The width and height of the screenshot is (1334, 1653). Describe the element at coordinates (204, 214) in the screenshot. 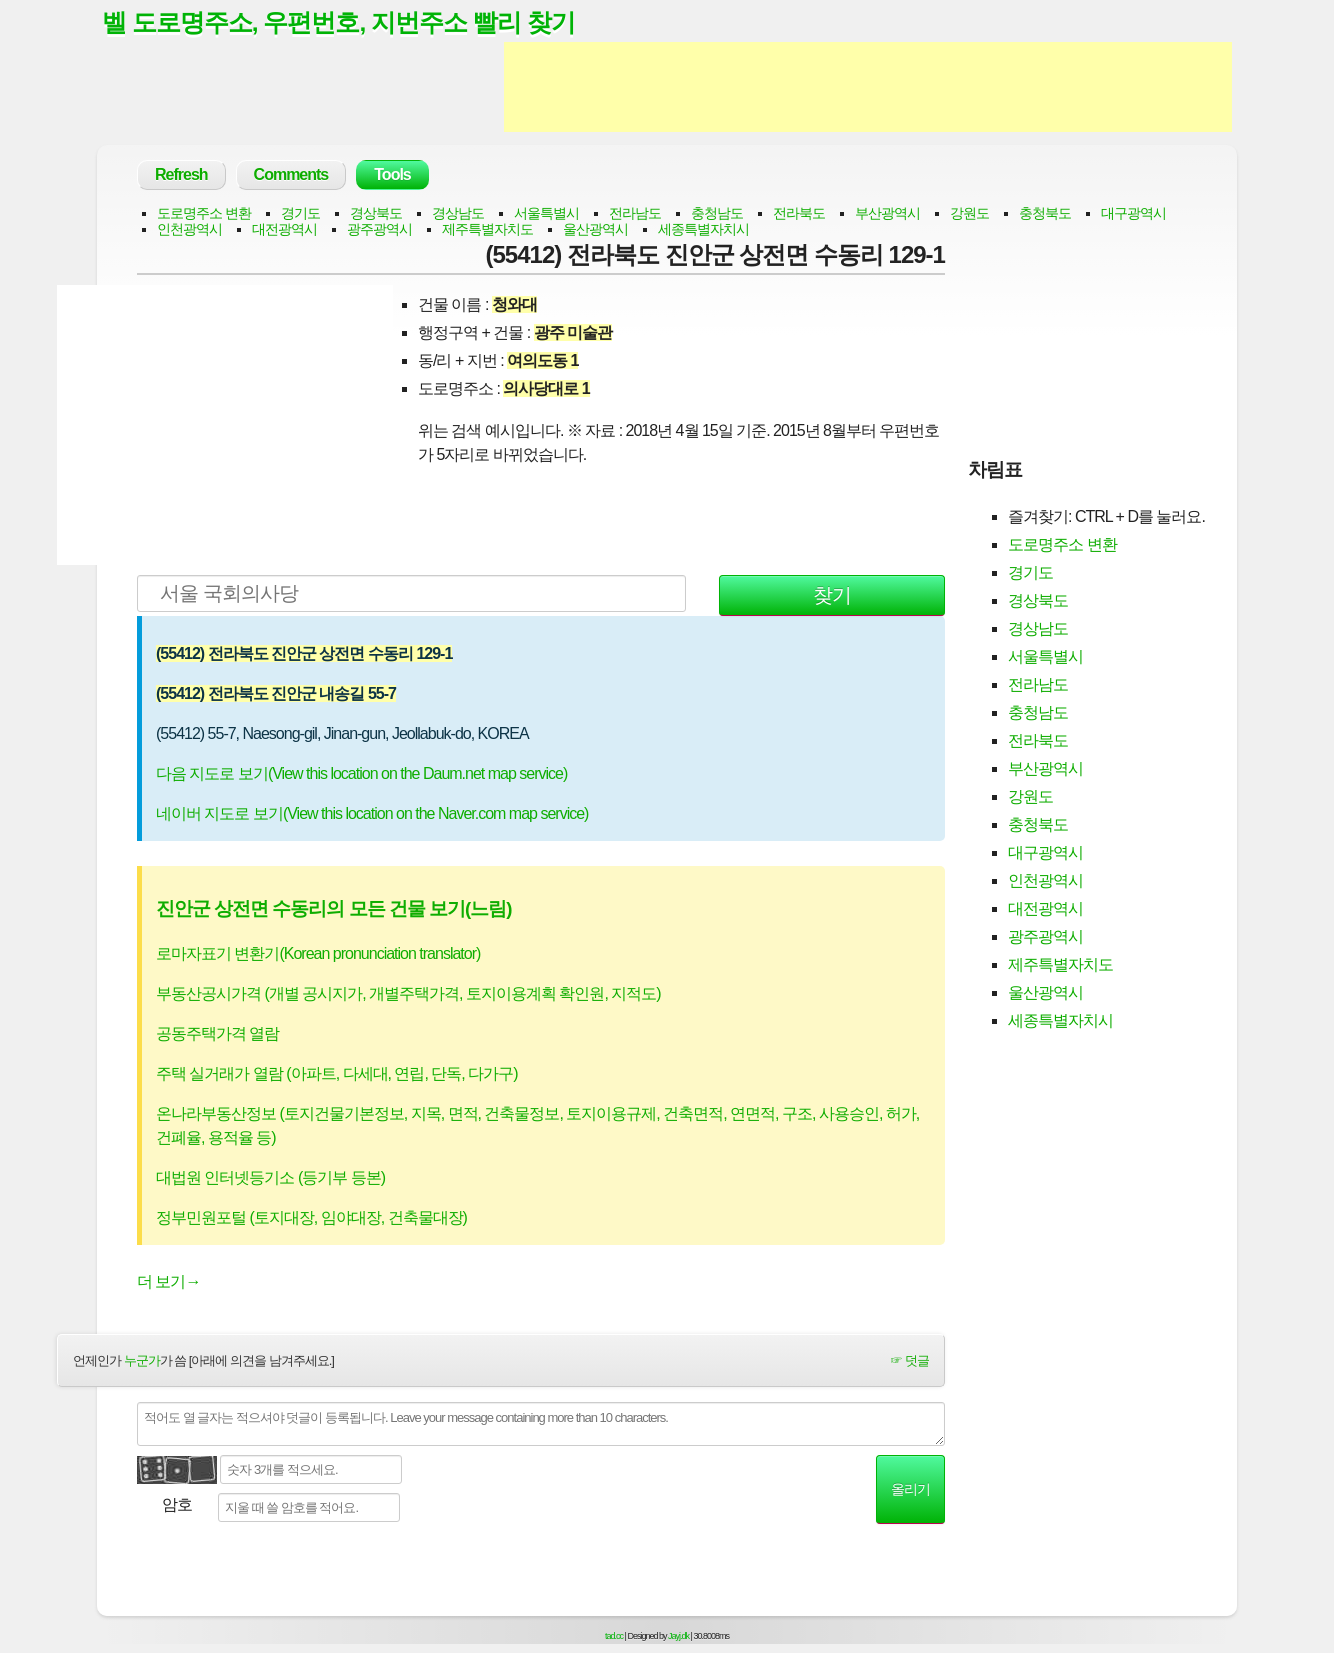

I see `도로명주소 변환` at that location.